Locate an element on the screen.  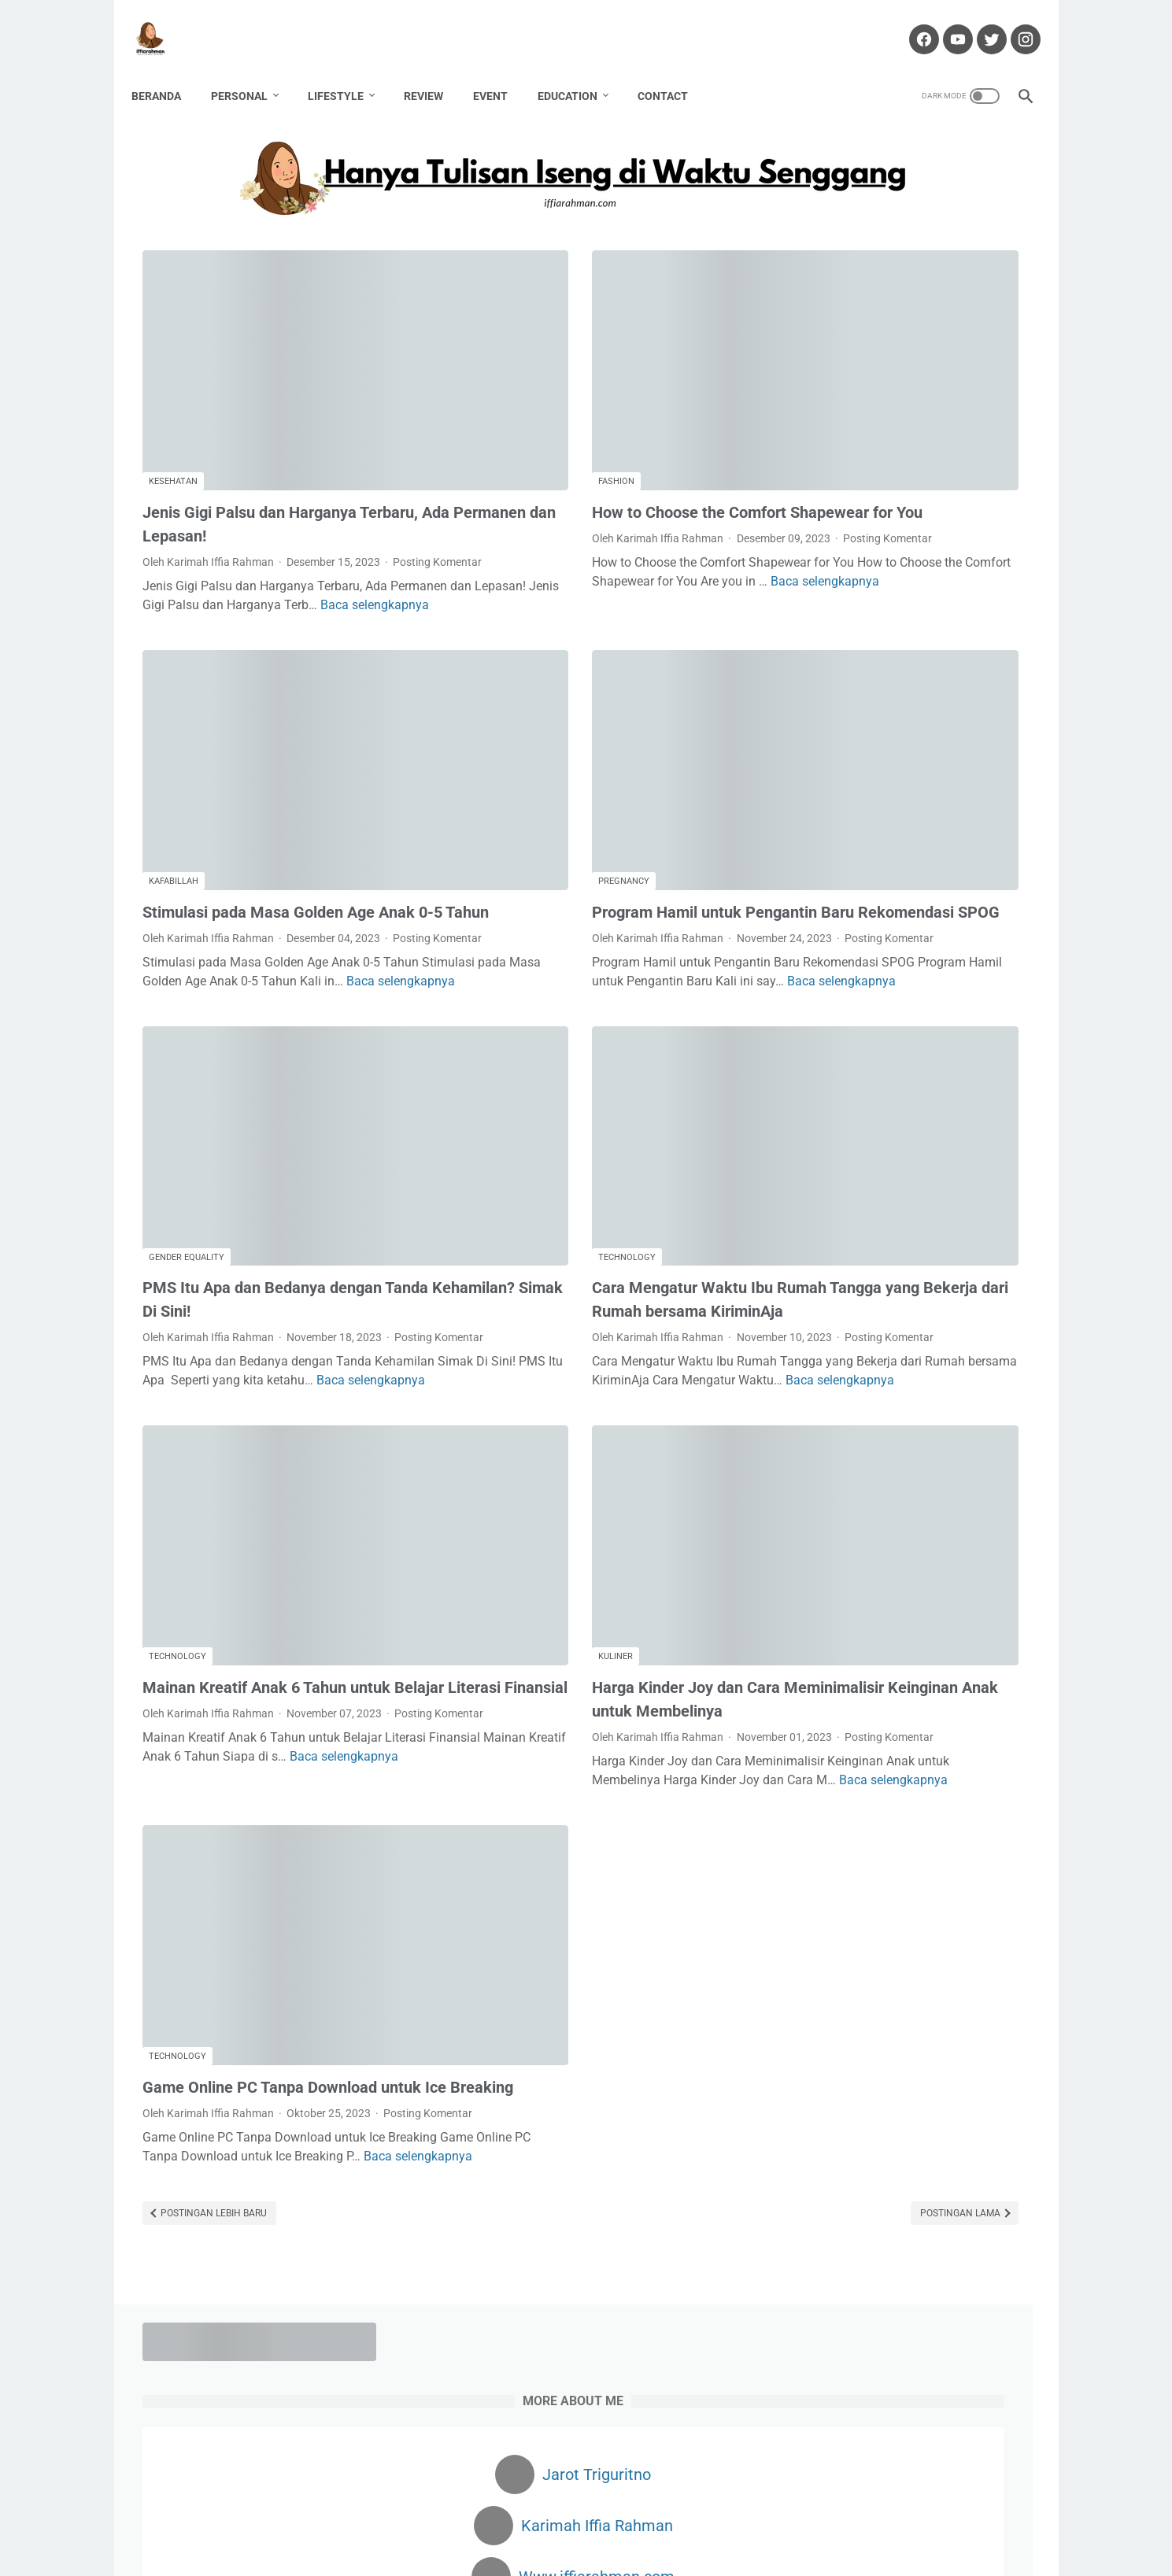
Environment is located at coordinates (890, 1523).